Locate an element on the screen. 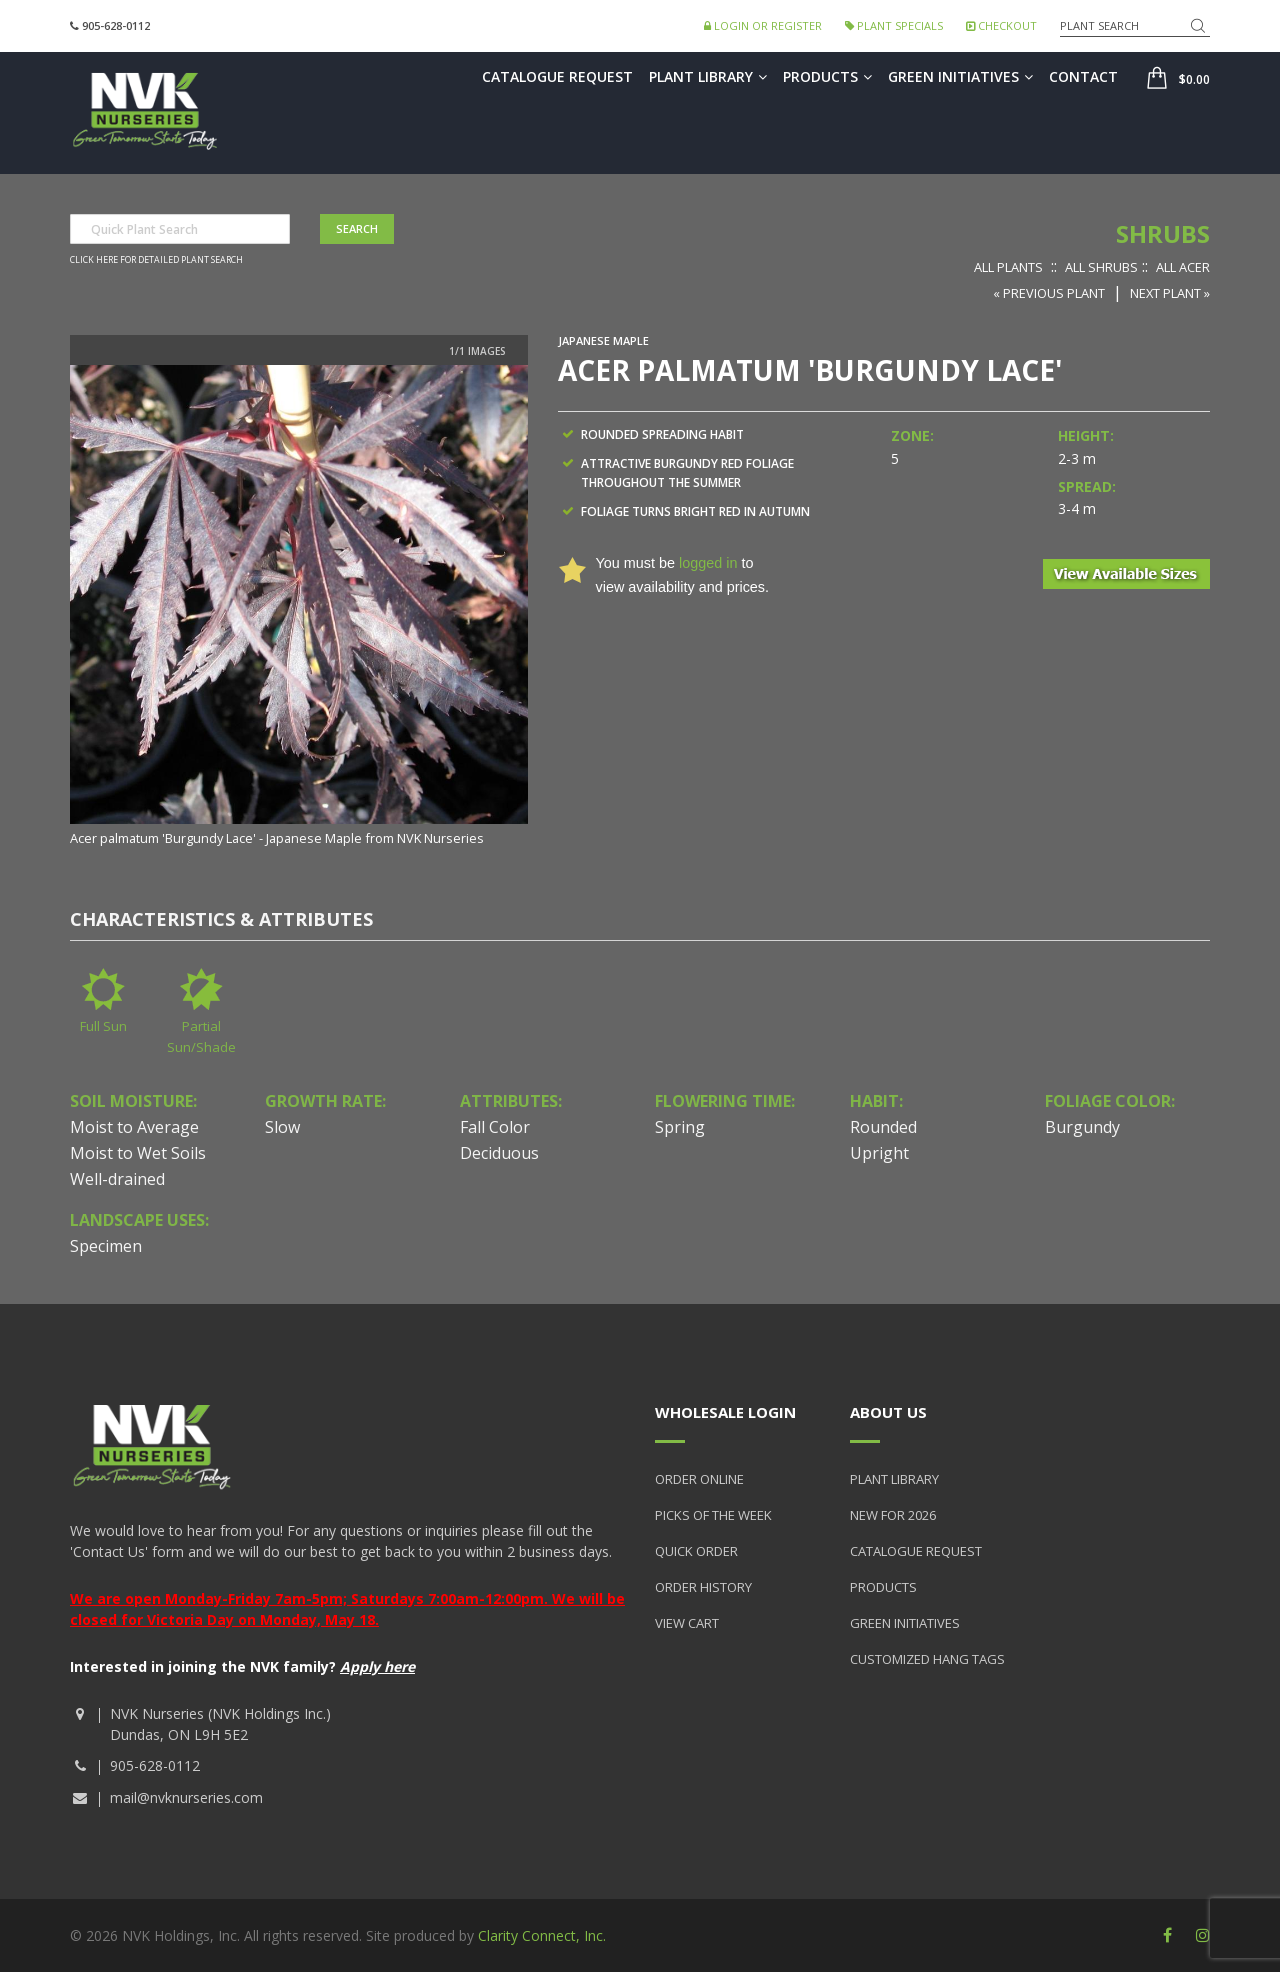 The image size is (1280, 1972). Plant Library is located at coordinates (708, 76).